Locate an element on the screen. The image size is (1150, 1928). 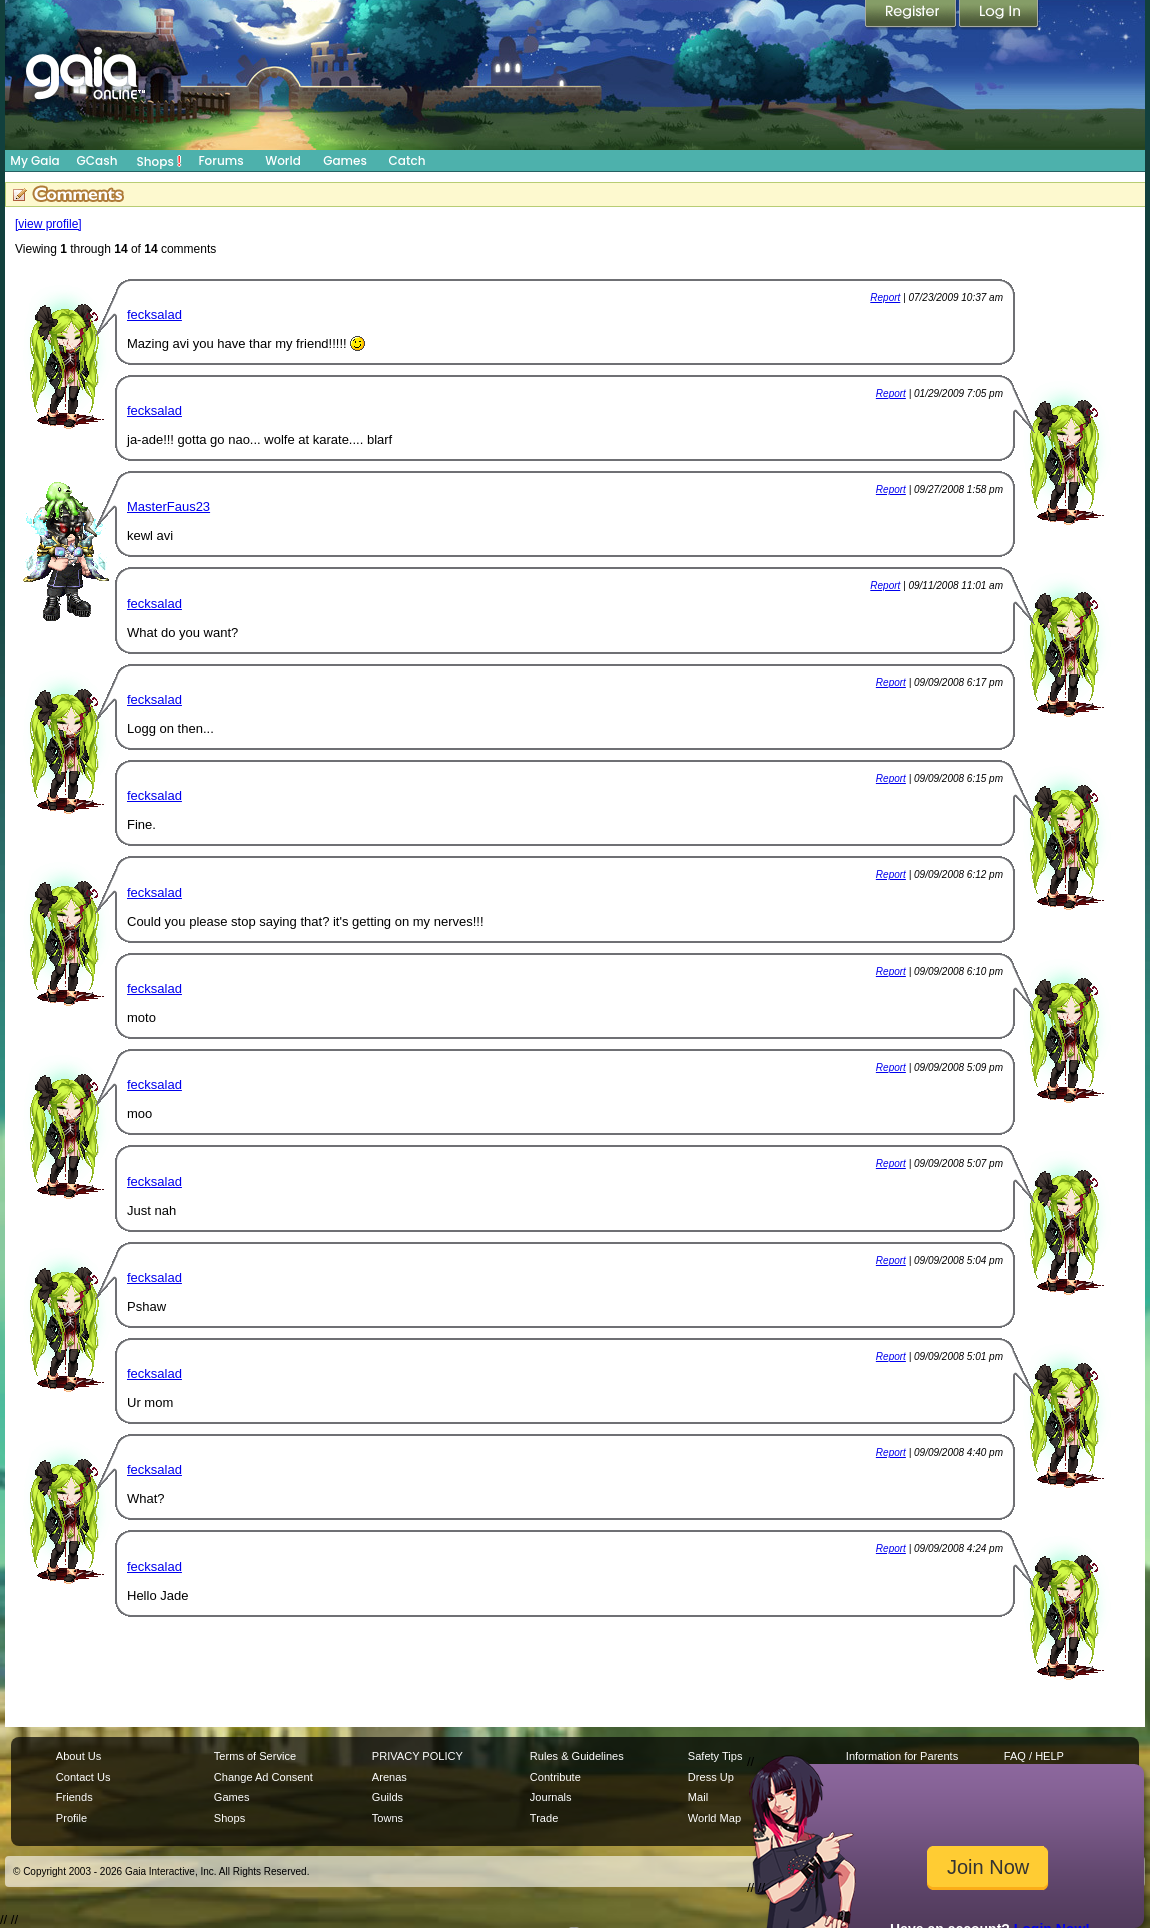
Profile is located at coordinates (71, 1818).